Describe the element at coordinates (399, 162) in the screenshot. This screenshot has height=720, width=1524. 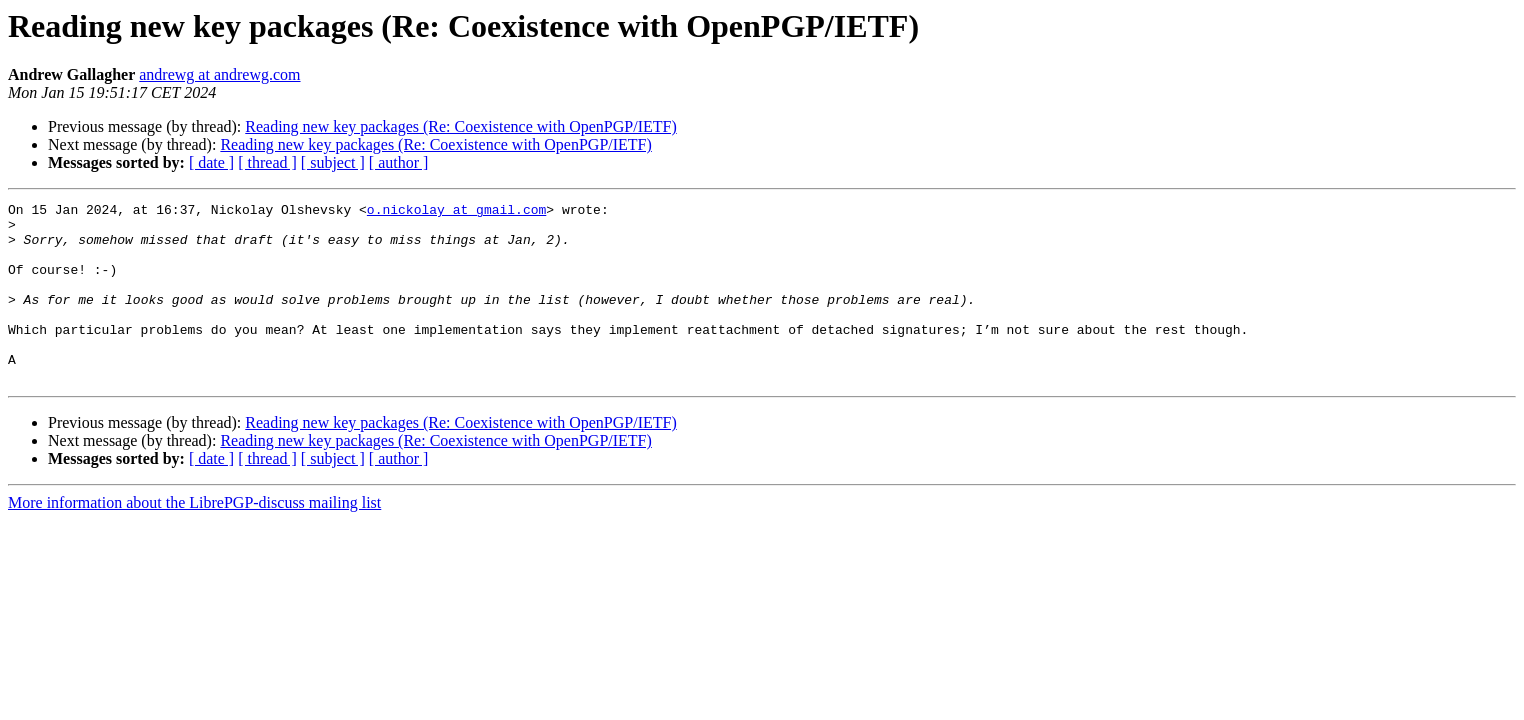
I see `[ author ]` at that location.